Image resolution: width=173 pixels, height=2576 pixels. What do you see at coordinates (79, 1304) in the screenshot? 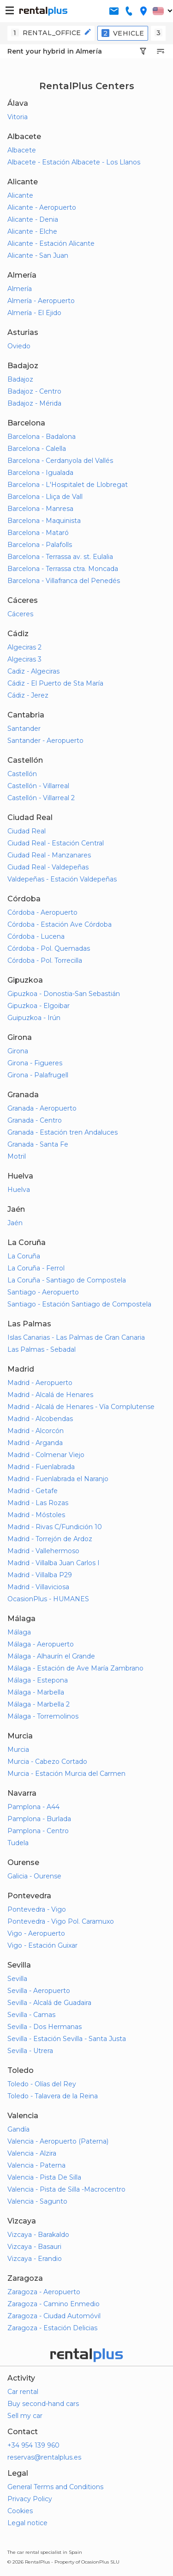
I see `Santiago - Estación Santiago de Compostela` at bounding box center [79, 1304].